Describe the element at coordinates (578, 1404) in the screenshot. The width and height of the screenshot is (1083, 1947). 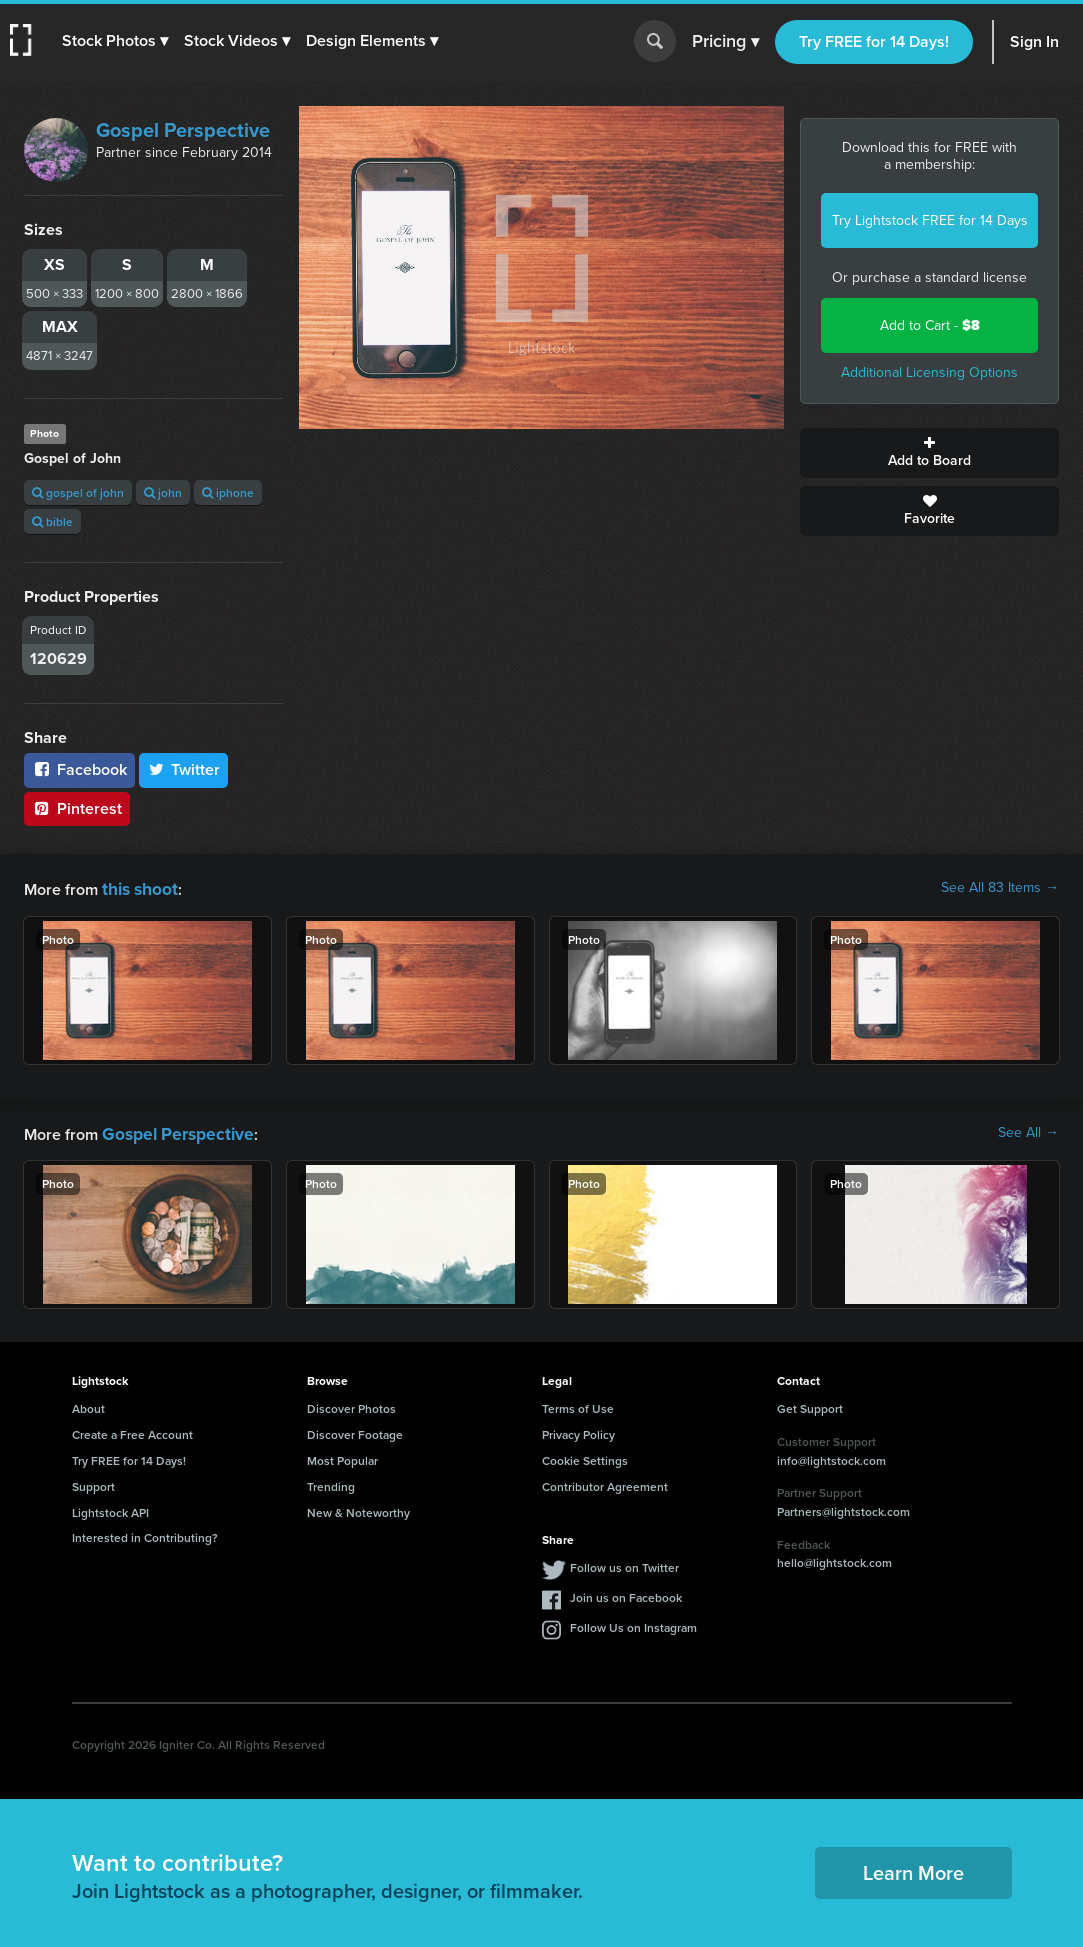
I see `Terms of Use` at that location.